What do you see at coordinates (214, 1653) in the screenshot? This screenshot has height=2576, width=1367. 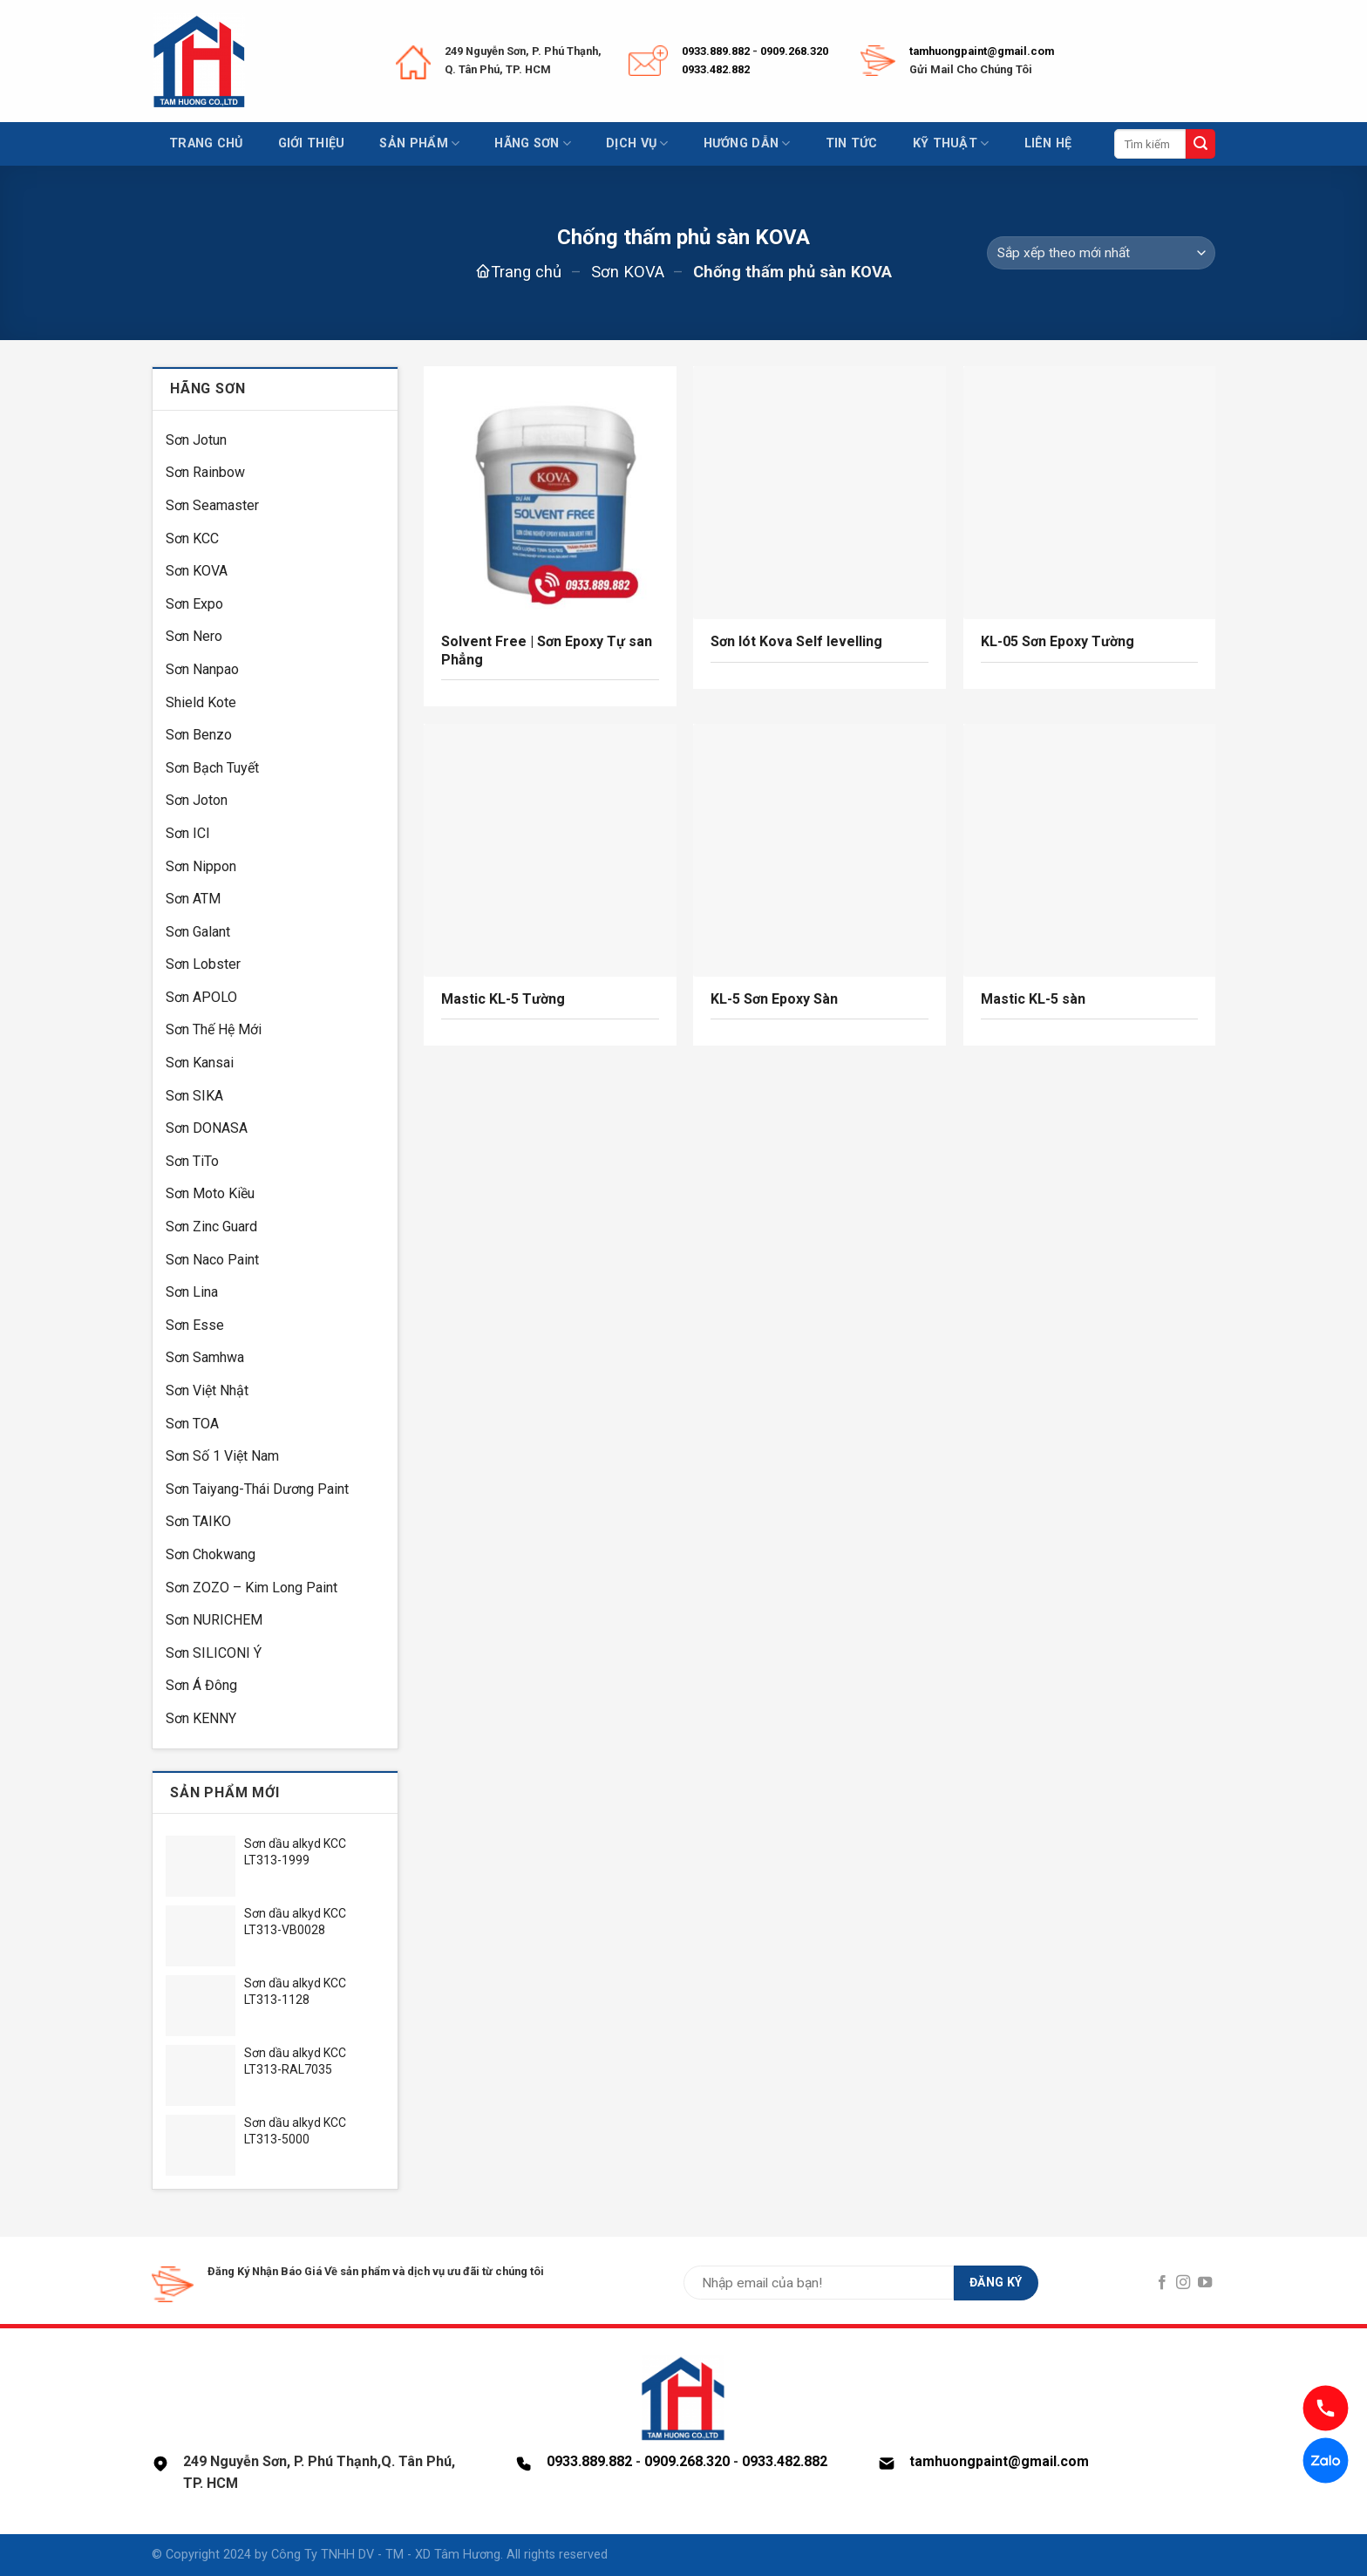 I see `Sơn SILICONI Ý` at bounding box center [214, 1653].